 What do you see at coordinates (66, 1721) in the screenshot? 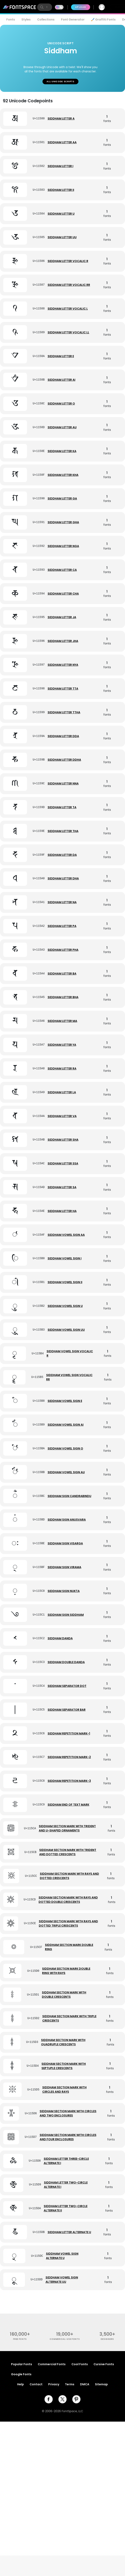
I see `SIDDHAM SIGN SIDDHAM` at bounding box center [66, 1721].